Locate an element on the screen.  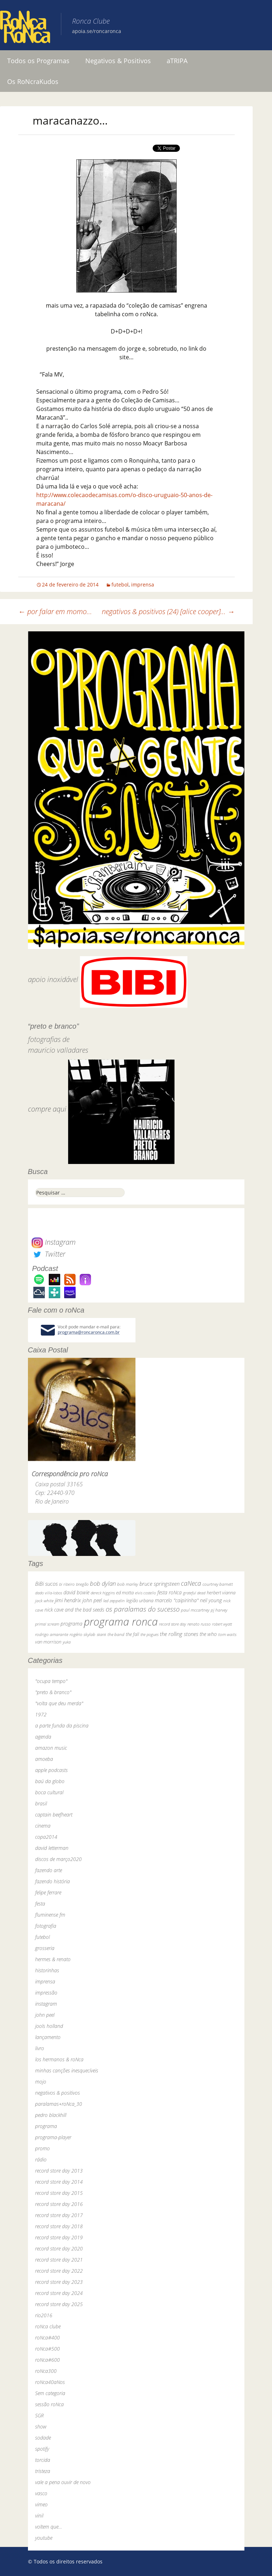
historinhas is located at coordinates (47, 1970).